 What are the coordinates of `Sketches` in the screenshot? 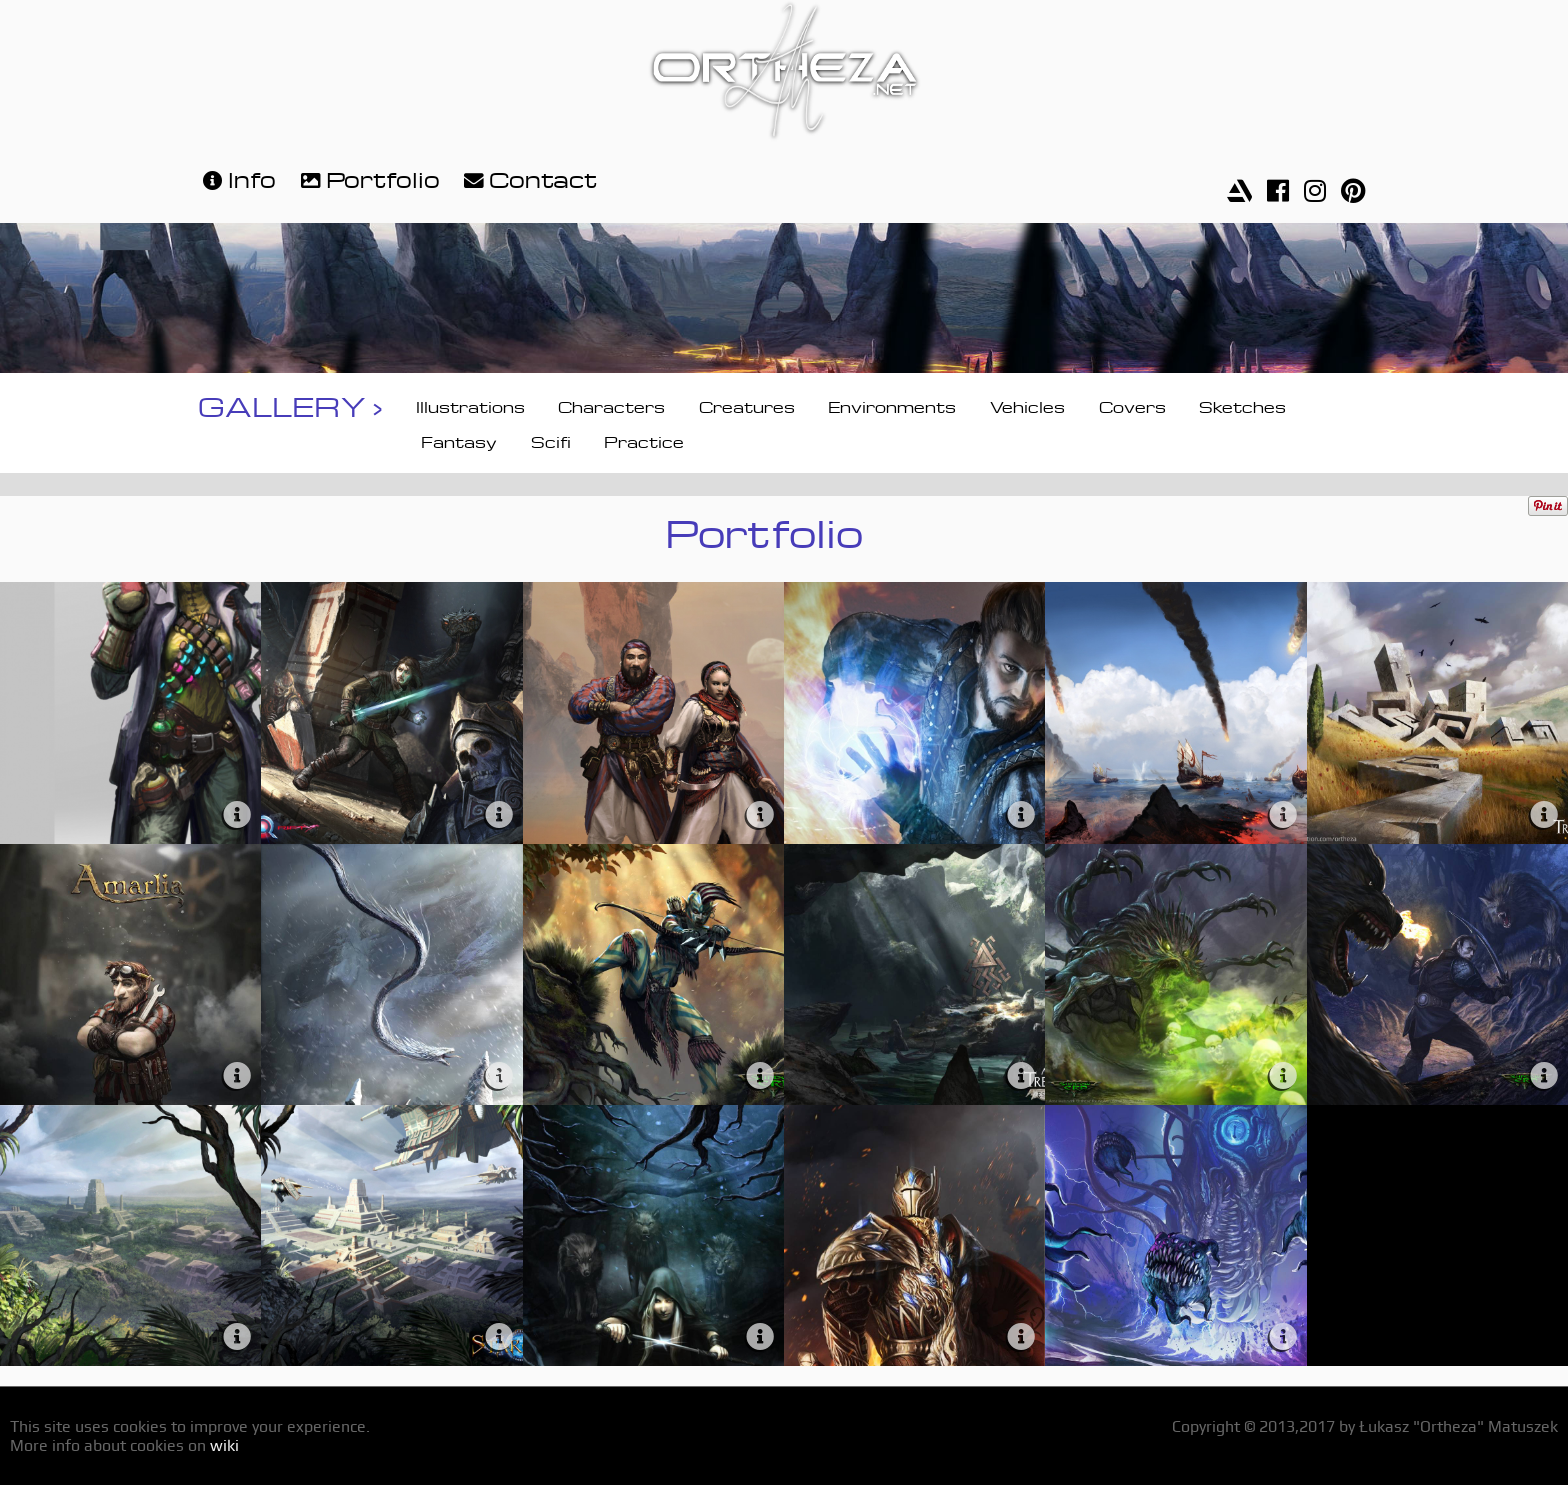 It's located at (1242, 405).